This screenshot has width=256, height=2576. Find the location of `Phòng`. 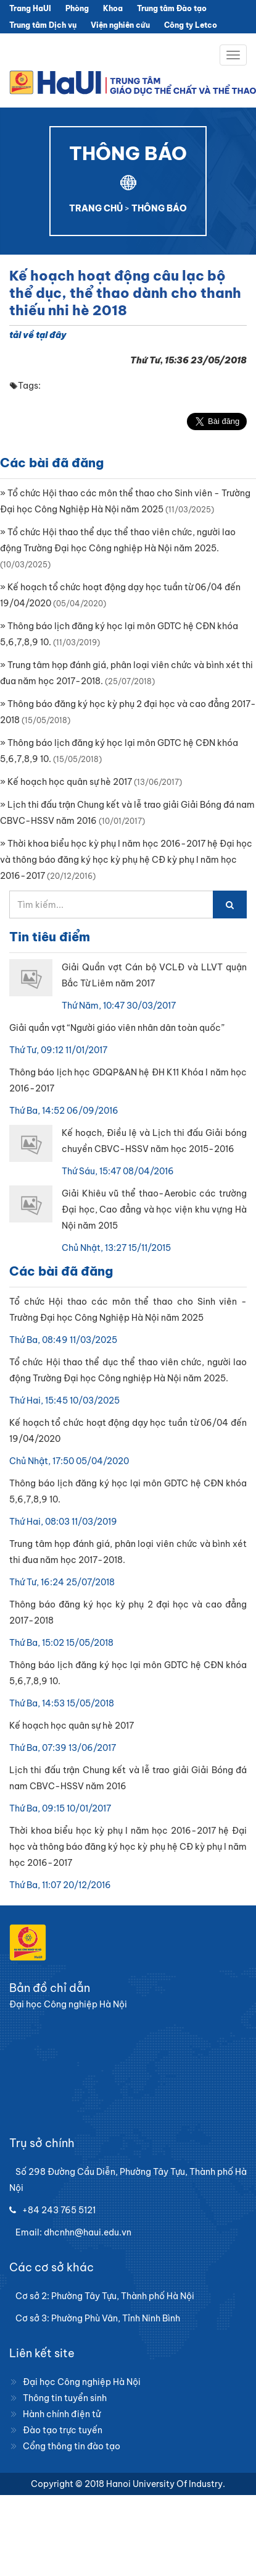

Phòng is located at coordinates (77, 8).